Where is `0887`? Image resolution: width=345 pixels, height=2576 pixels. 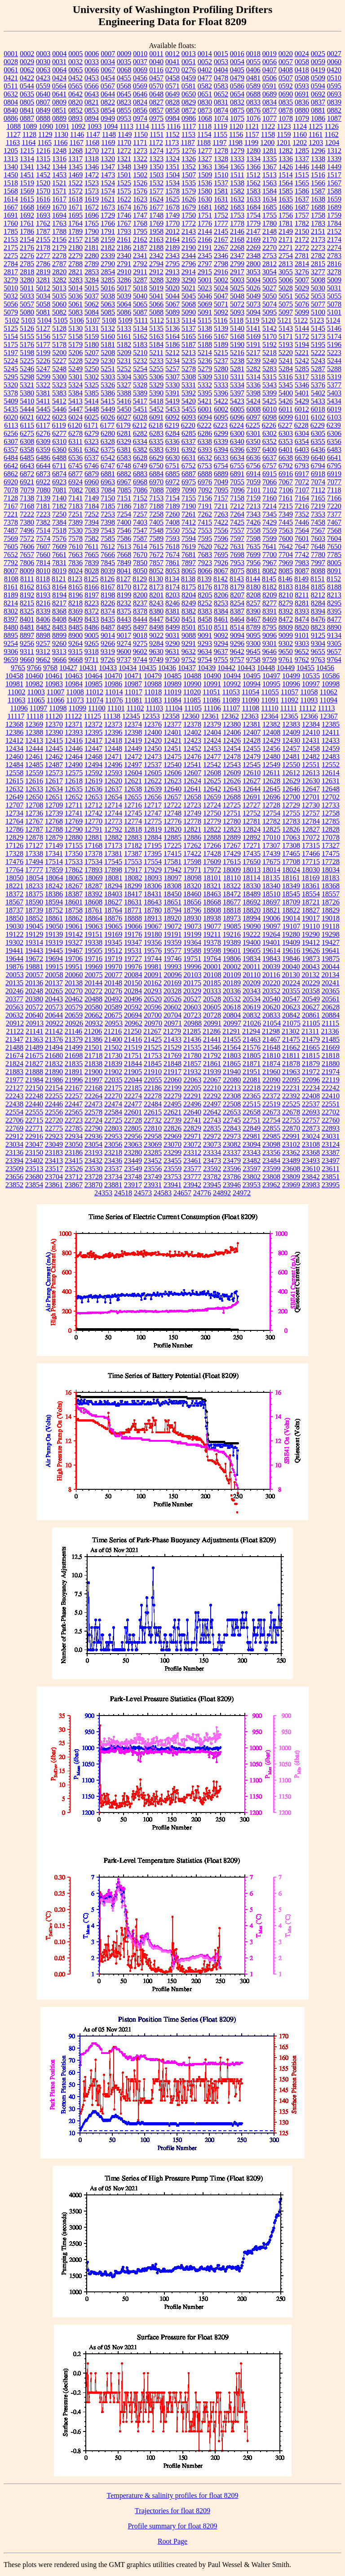 0887 is located at coordinates (27, 118).